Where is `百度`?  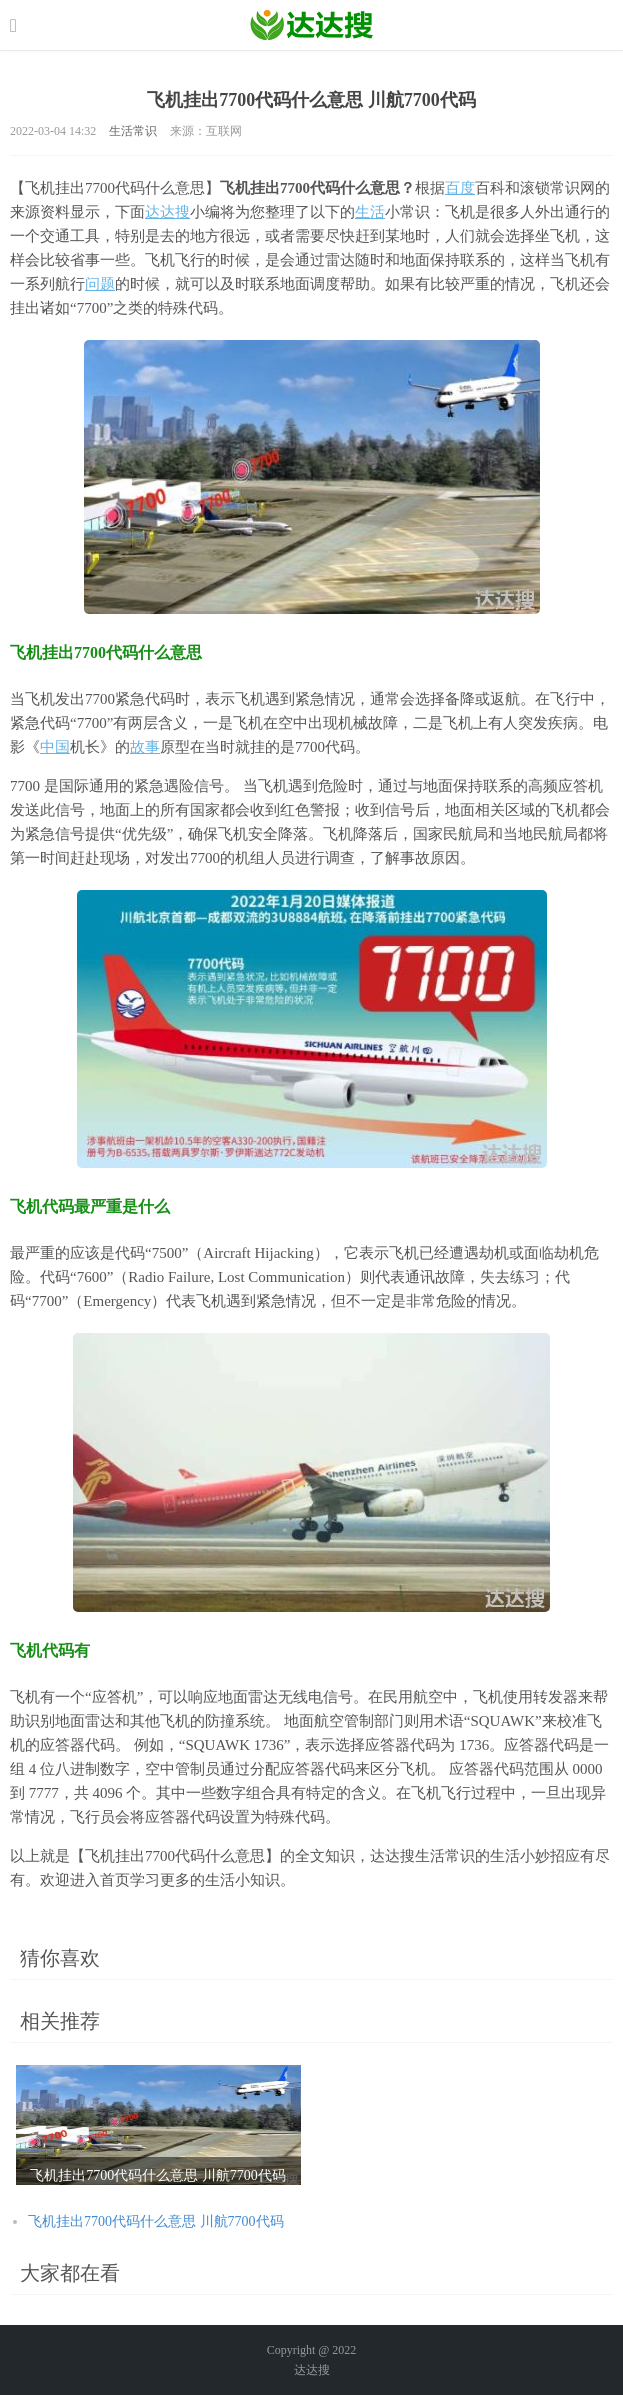
百度 is located at coordinates (460, 188).